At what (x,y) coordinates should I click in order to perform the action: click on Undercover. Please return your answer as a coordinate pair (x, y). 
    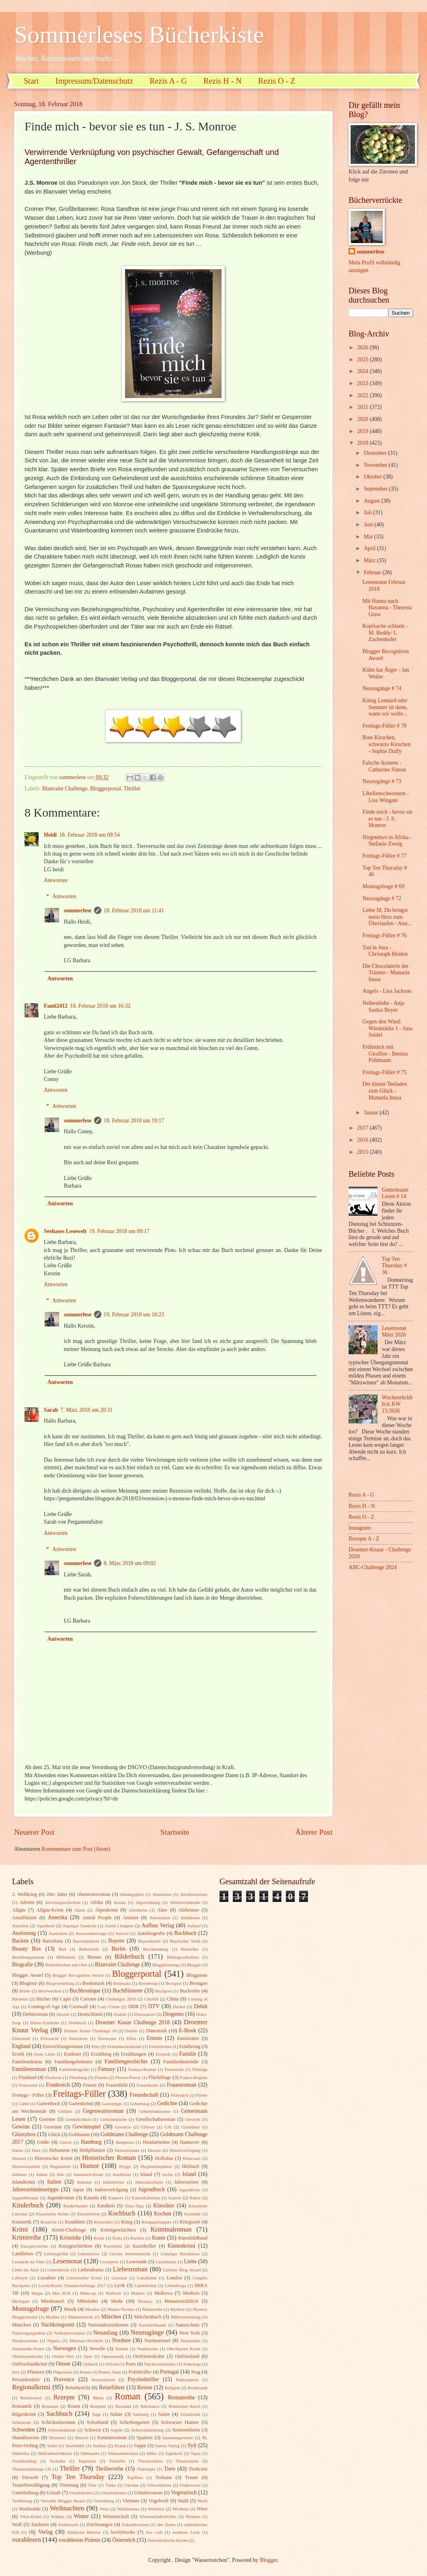
    Looking at the image, I should click on (190, 2485).